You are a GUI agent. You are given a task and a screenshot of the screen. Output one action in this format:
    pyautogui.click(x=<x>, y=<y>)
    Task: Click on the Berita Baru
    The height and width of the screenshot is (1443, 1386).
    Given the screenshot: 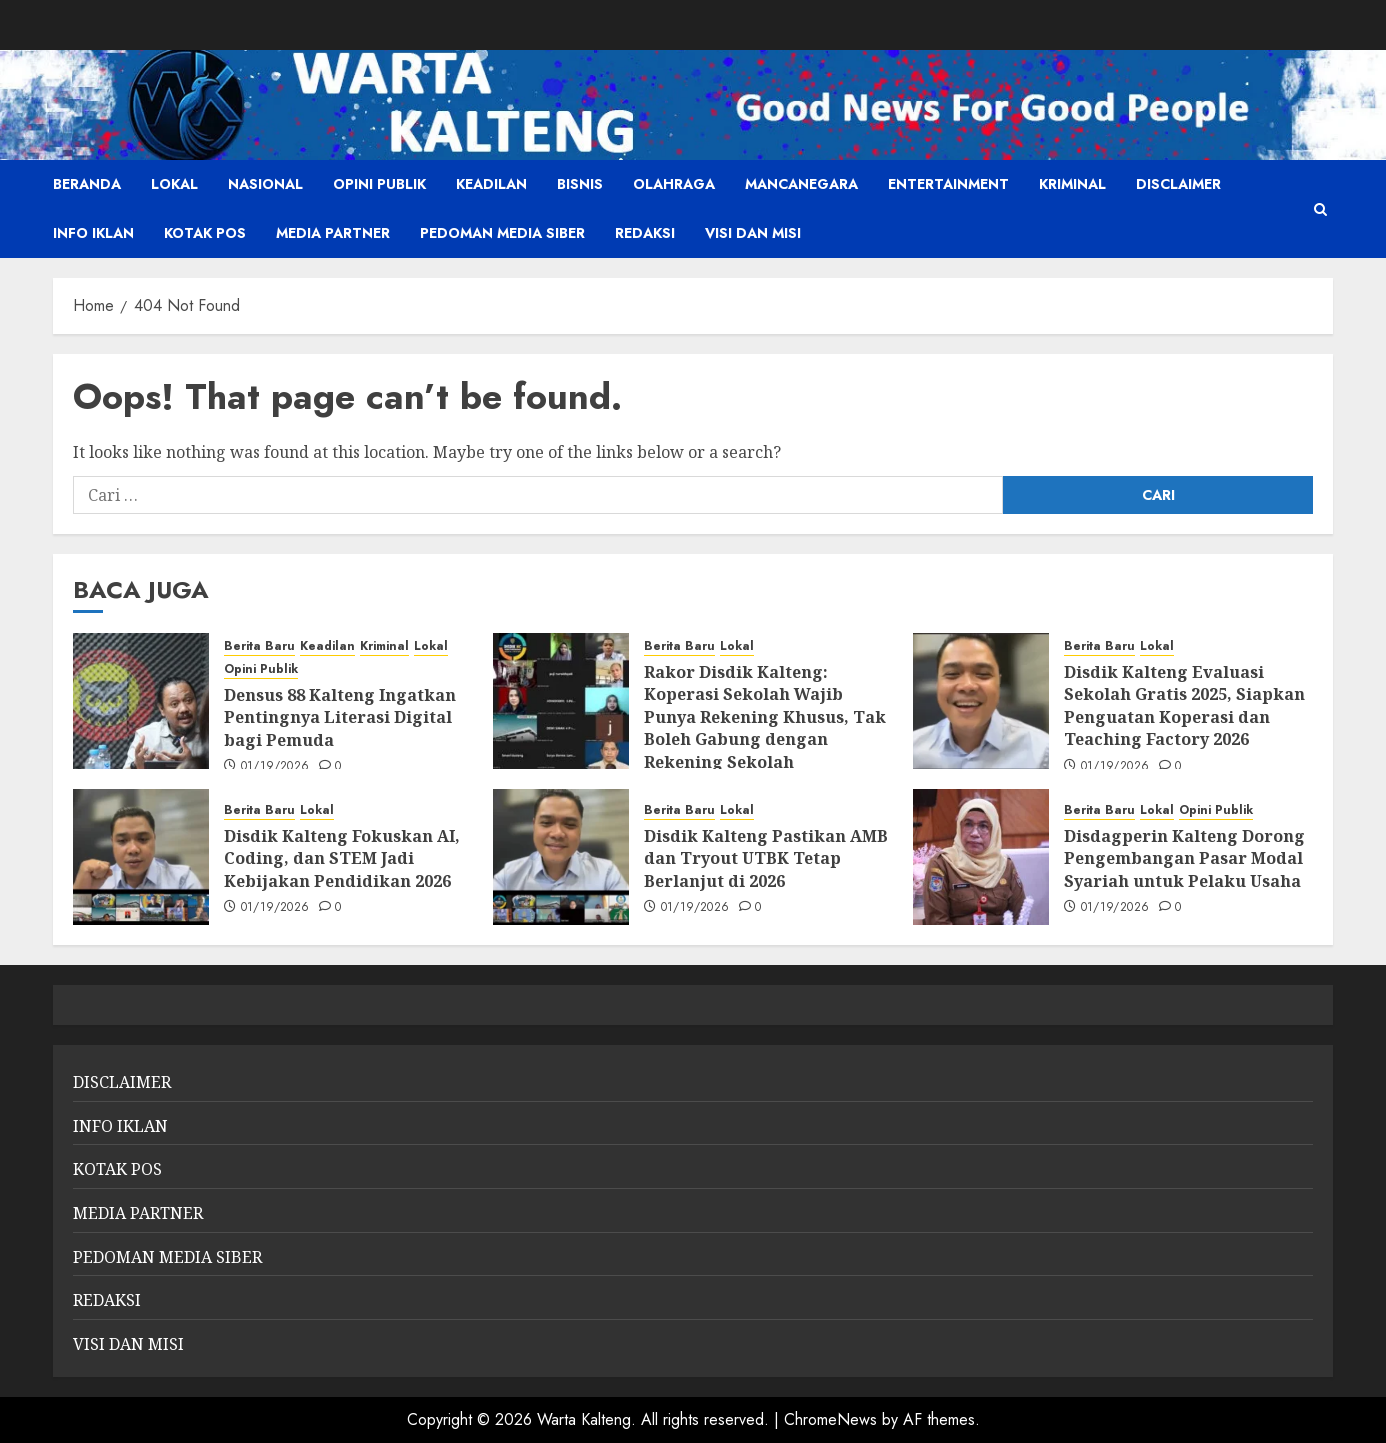 What is the action you would take?
    pyautogui.click(x=259, y=646)
    